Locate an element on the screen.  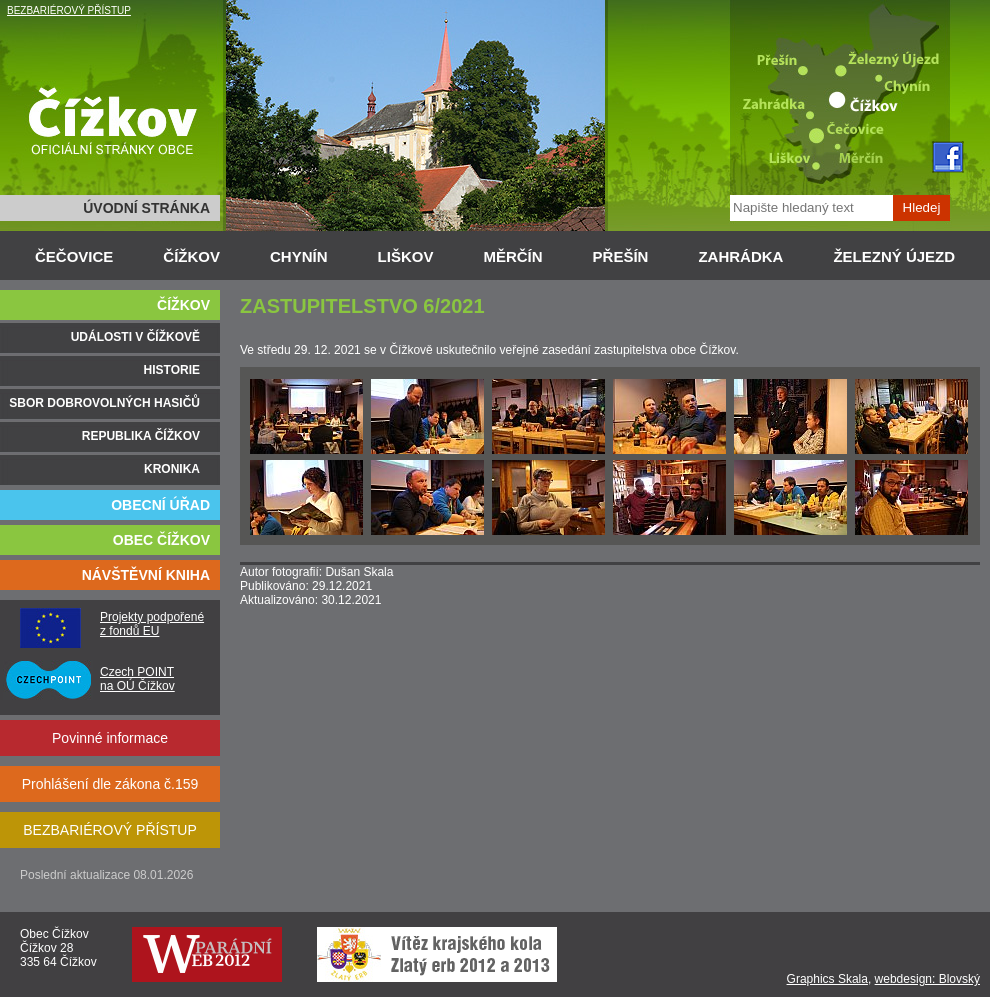
CHYNÍN is located at coordinates (299, 256).